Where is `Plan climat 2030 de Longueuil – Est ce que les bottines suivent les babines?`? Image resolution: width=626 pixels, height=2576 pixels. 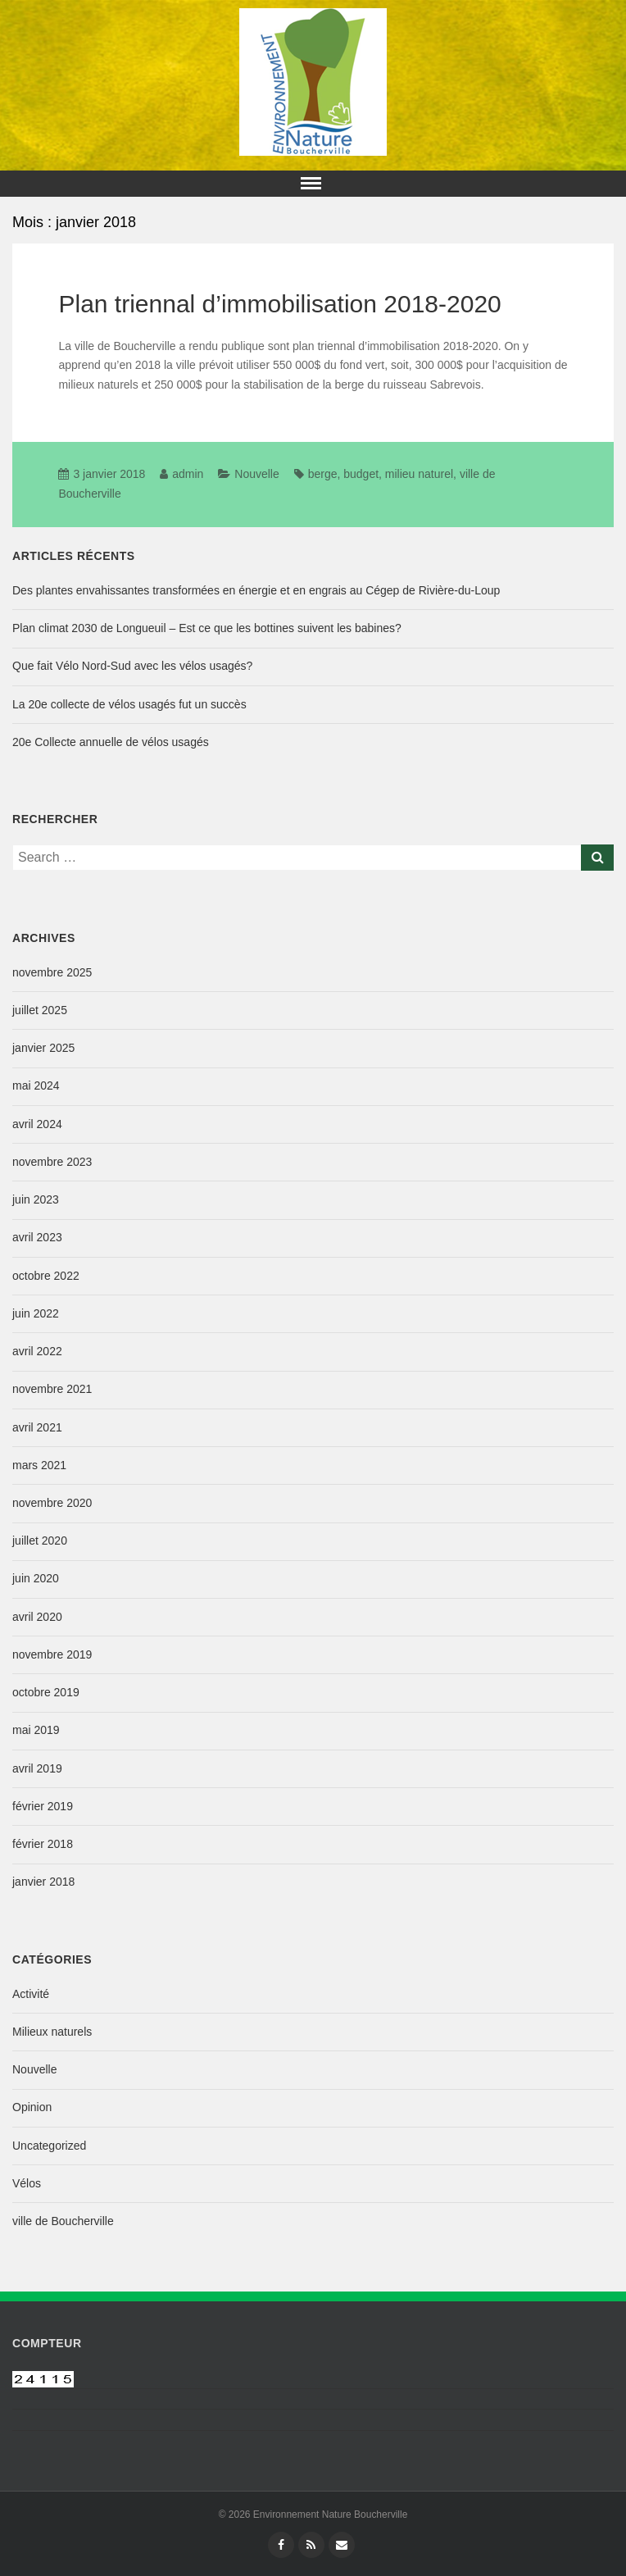 Plan climat 2030 de Longueuil – Est ce que les bottines suivent les babines? is located at coordinates (206, 628).